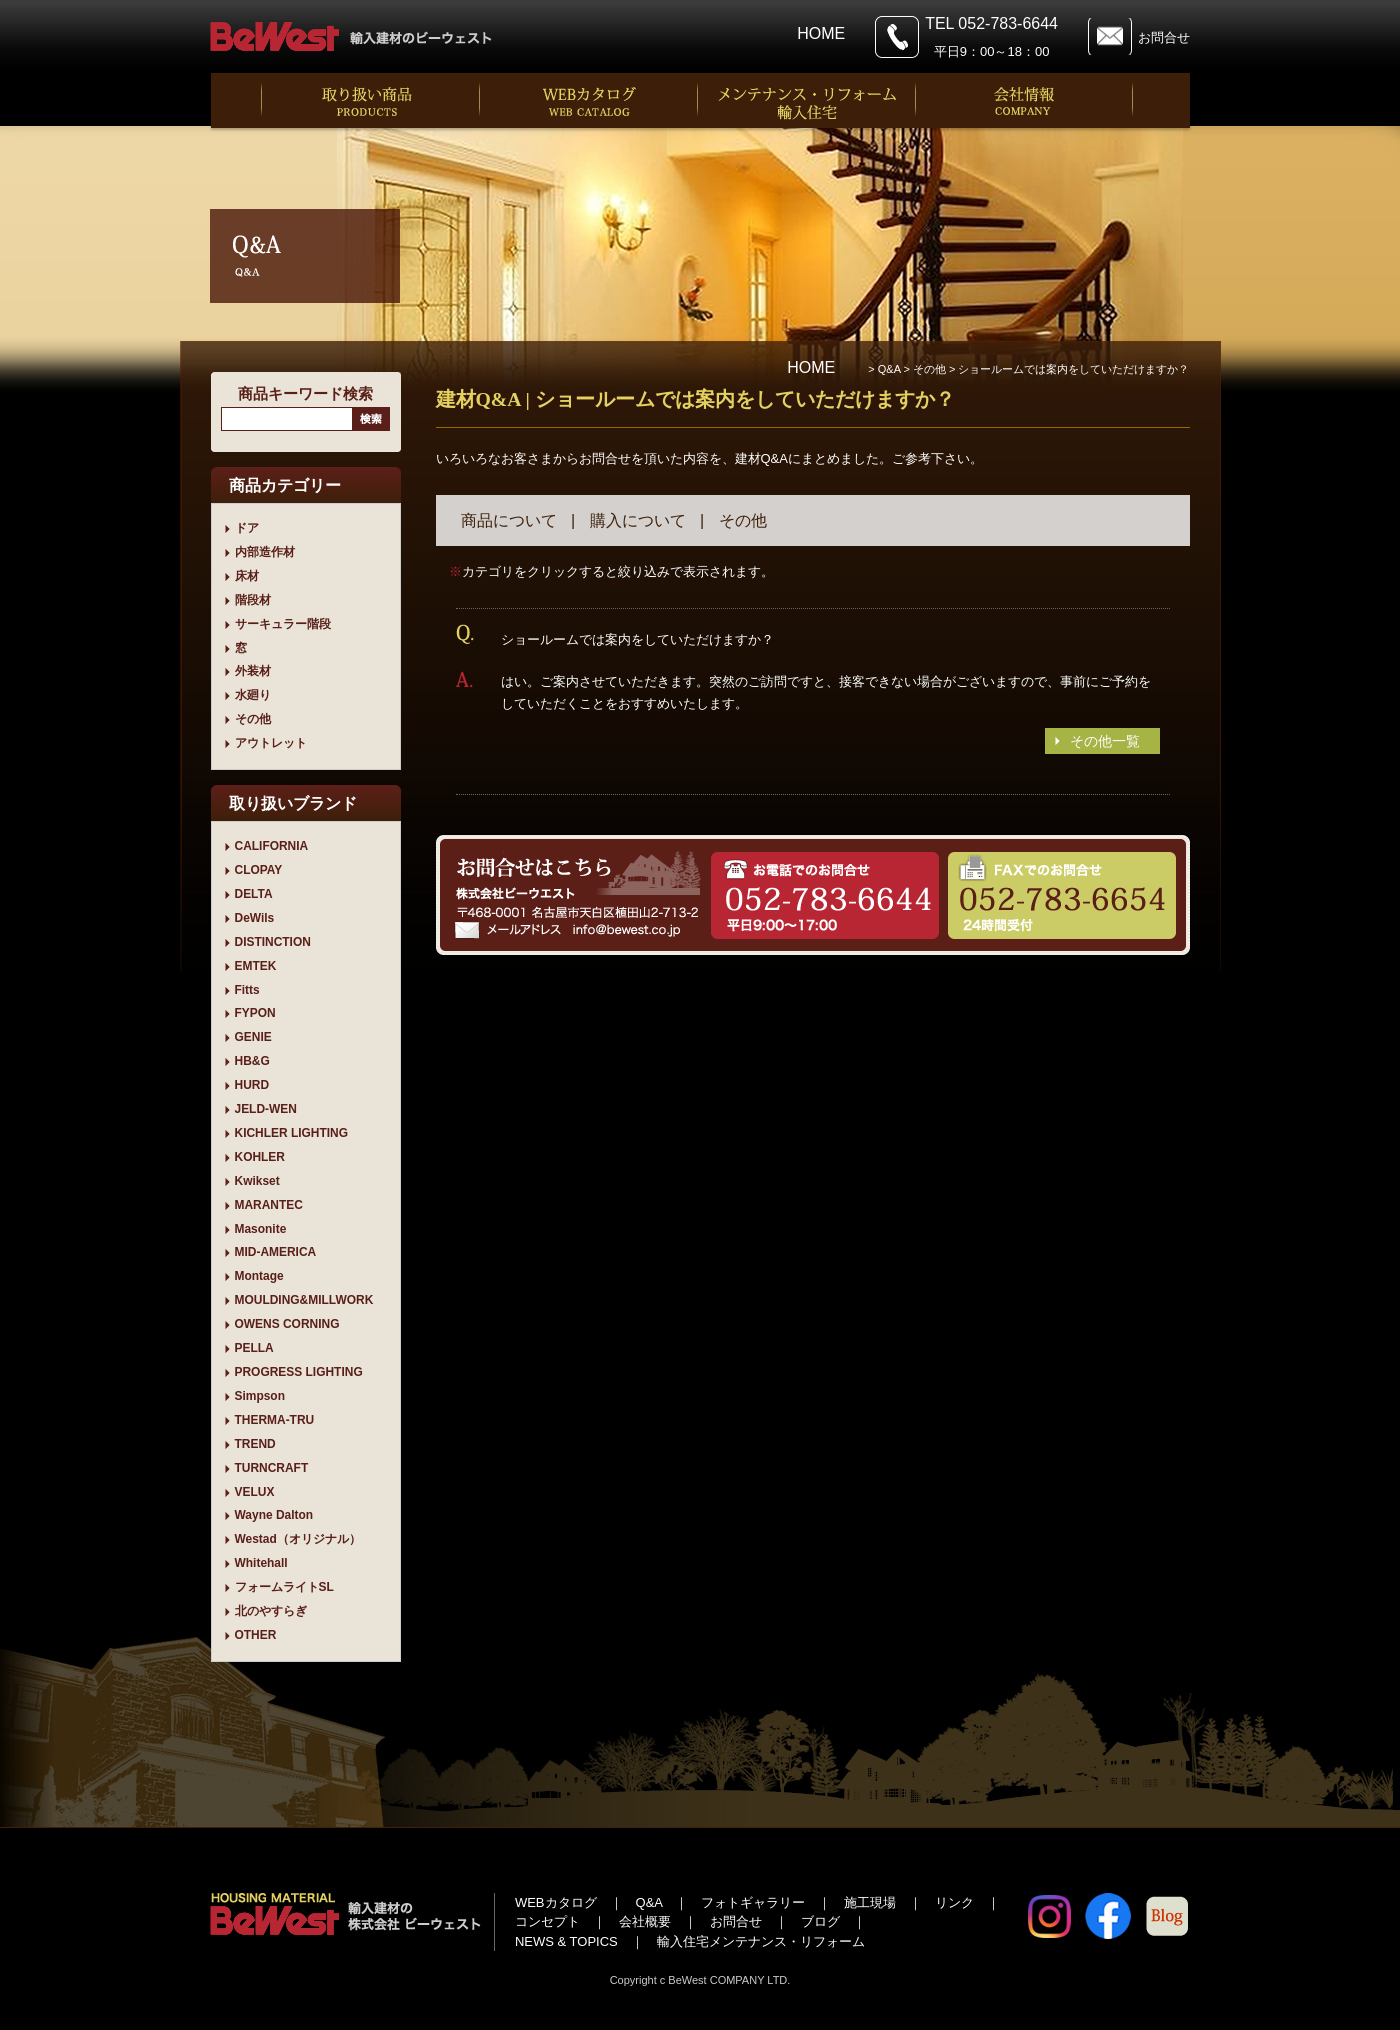 This screenshot has height=2030, width=1400. What do you see at coordinates (821, 33) in the screenshot?
I see `HOME` at bounding box center [821, 33].